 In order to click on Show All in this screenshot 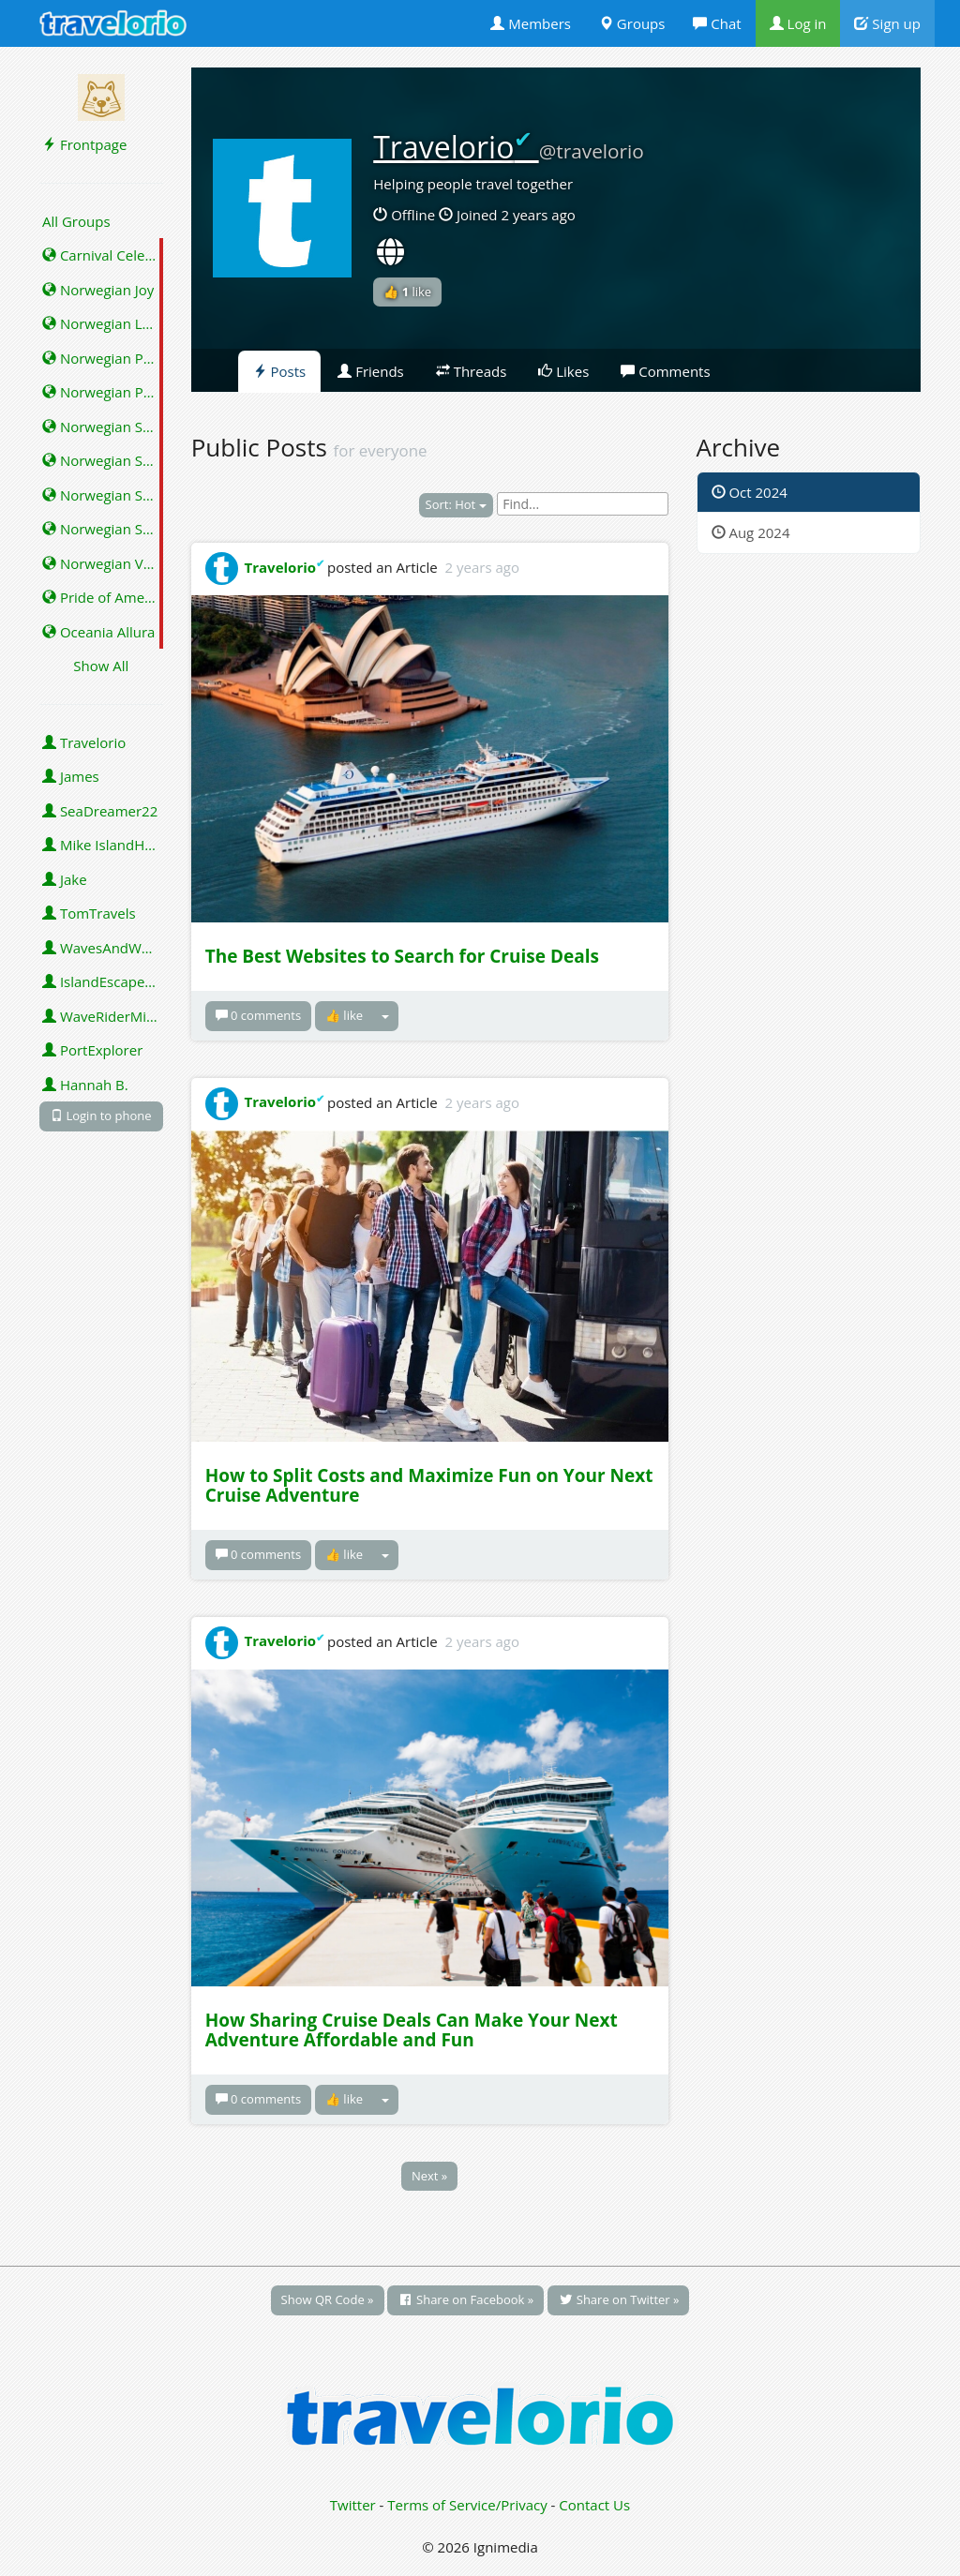, I will do `click(100, 665)`.